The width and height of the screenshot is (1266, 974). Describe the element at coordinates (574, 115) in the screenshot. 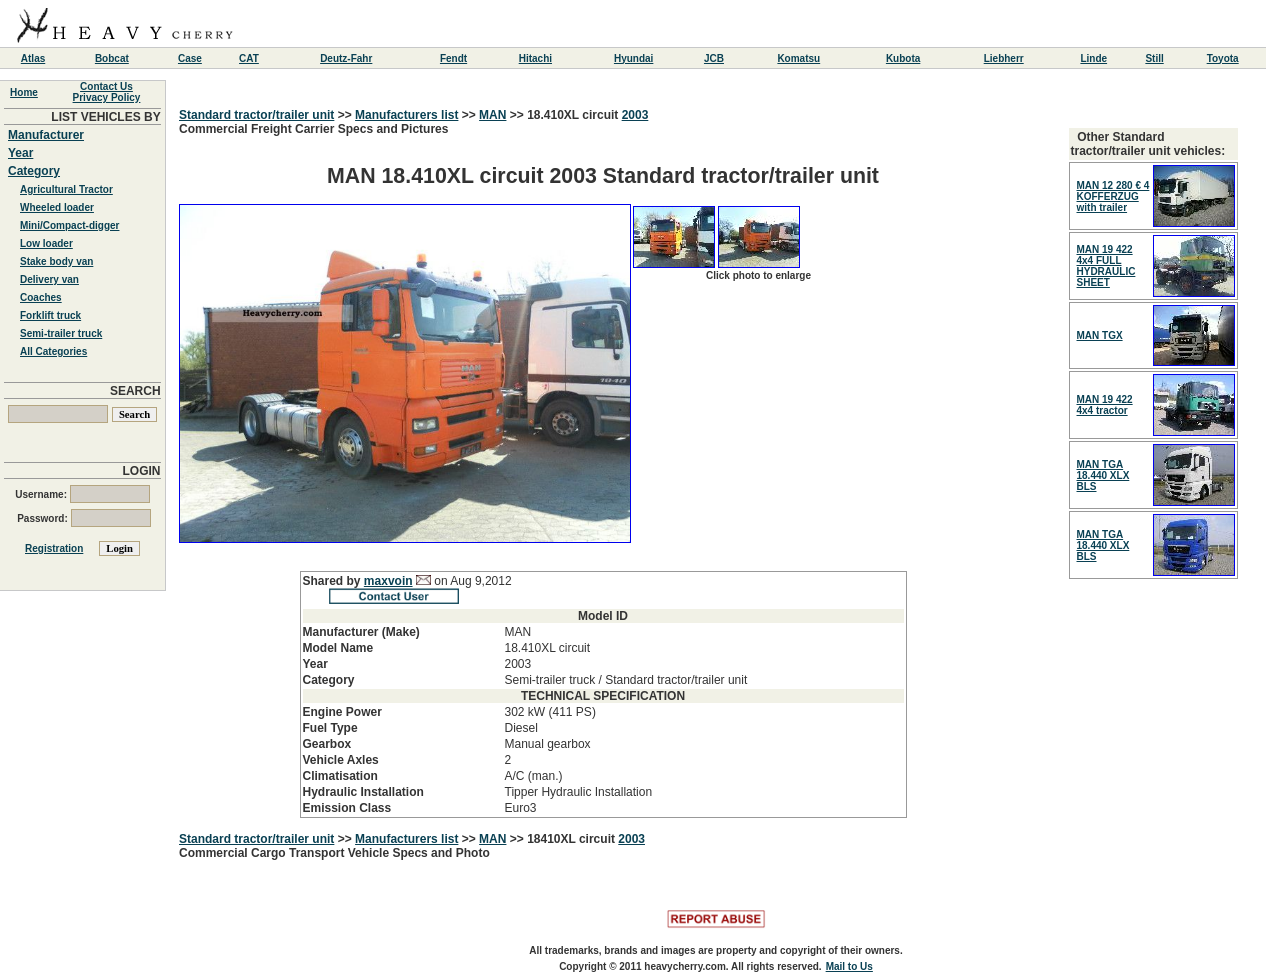

I see `18.410XL circuit` at that location.